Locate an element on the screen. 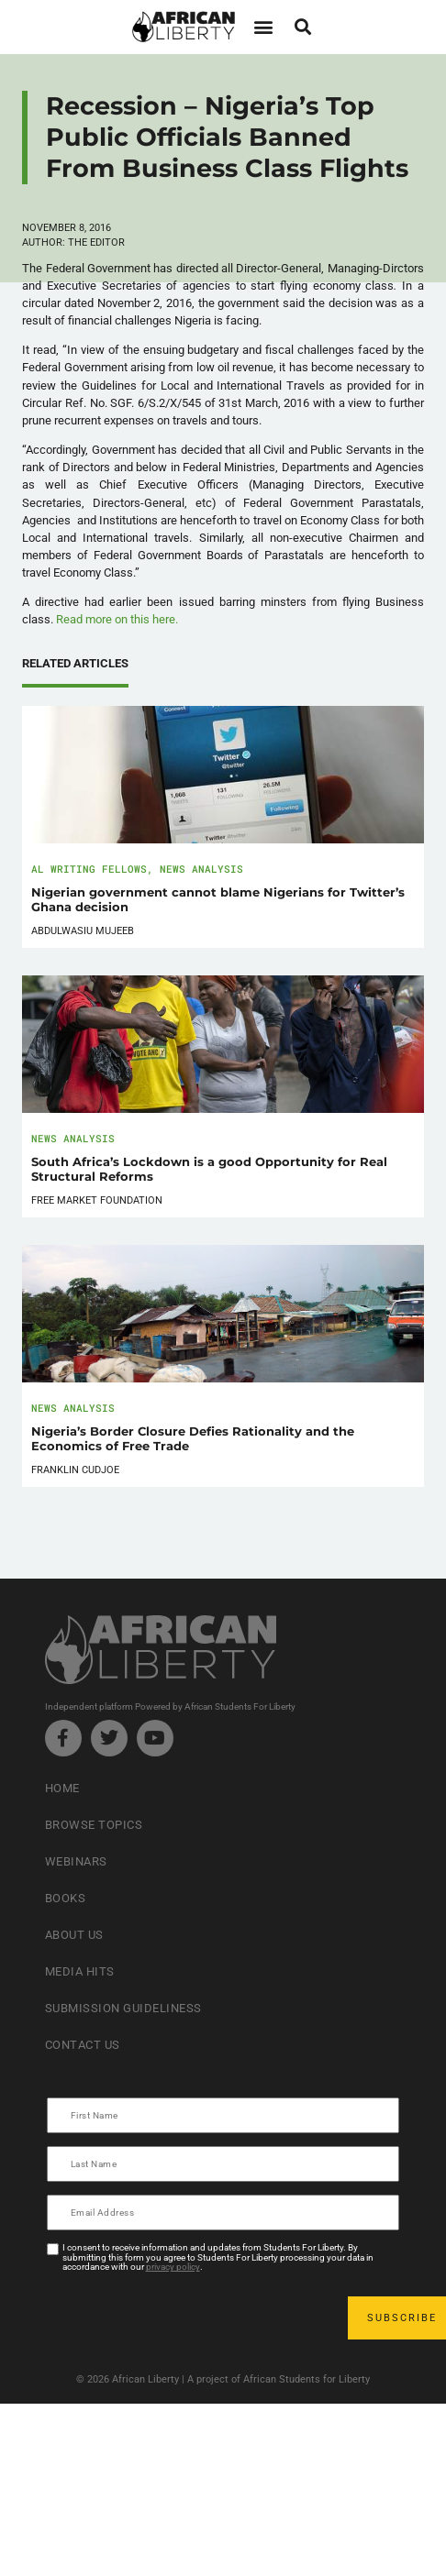  Read more on this here. is located at coordinates (117, 619).